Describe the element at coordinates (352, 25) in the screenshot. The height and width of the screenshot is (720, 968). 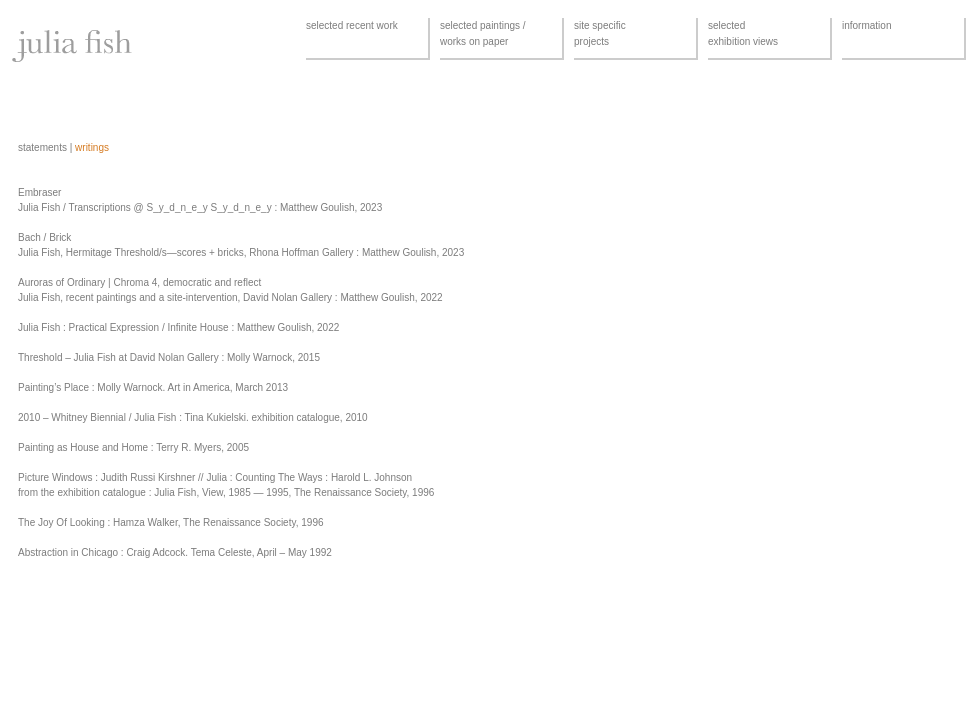
I see `selected recent work` at that location.